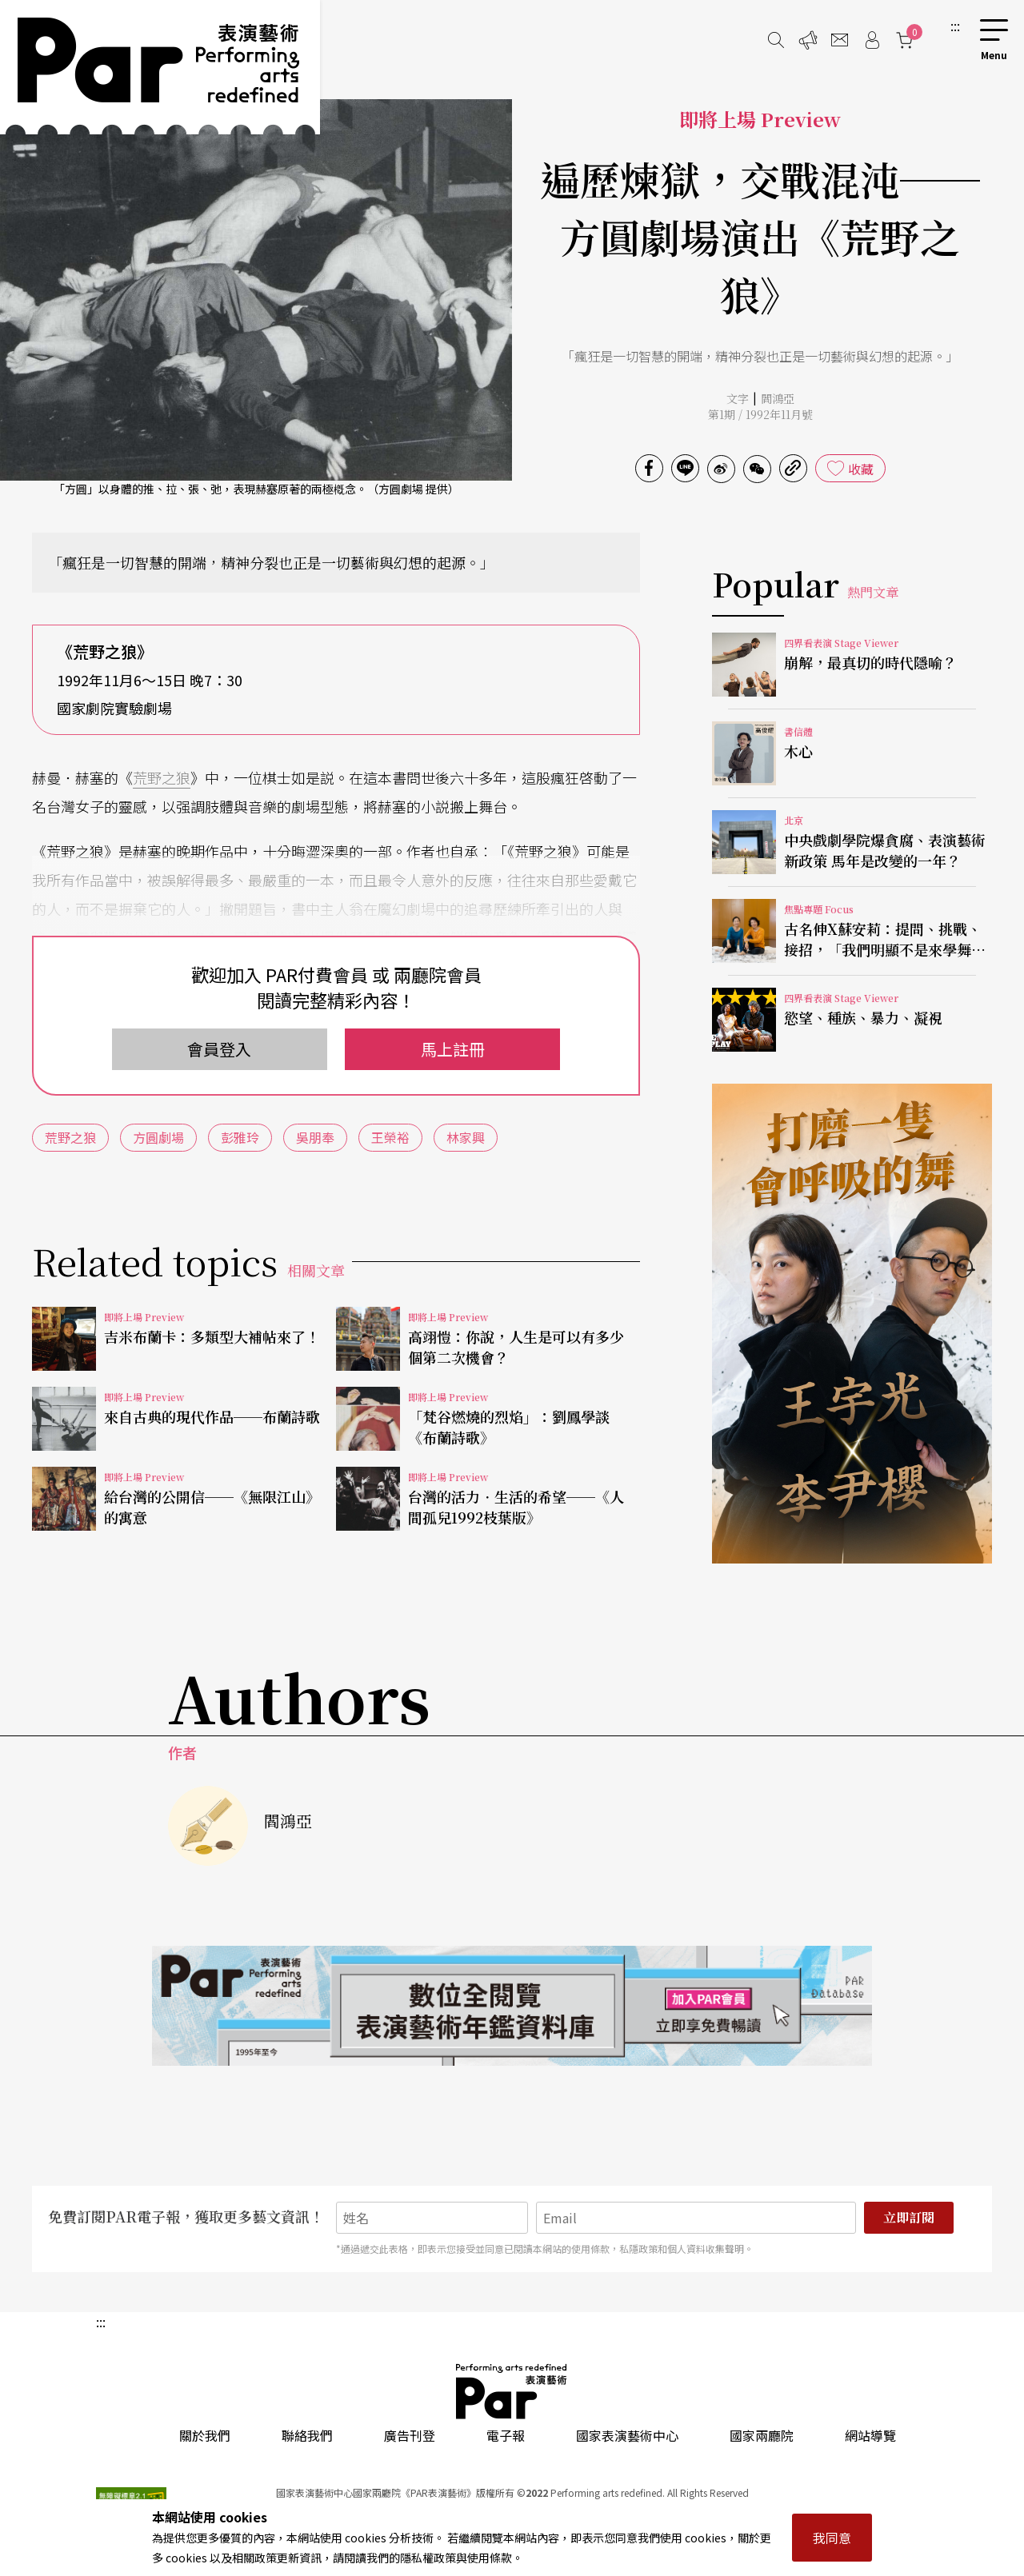 The width and height of the screenshot is (1024, 2576). I want to click on 王榮裕, so click(390, 1137).